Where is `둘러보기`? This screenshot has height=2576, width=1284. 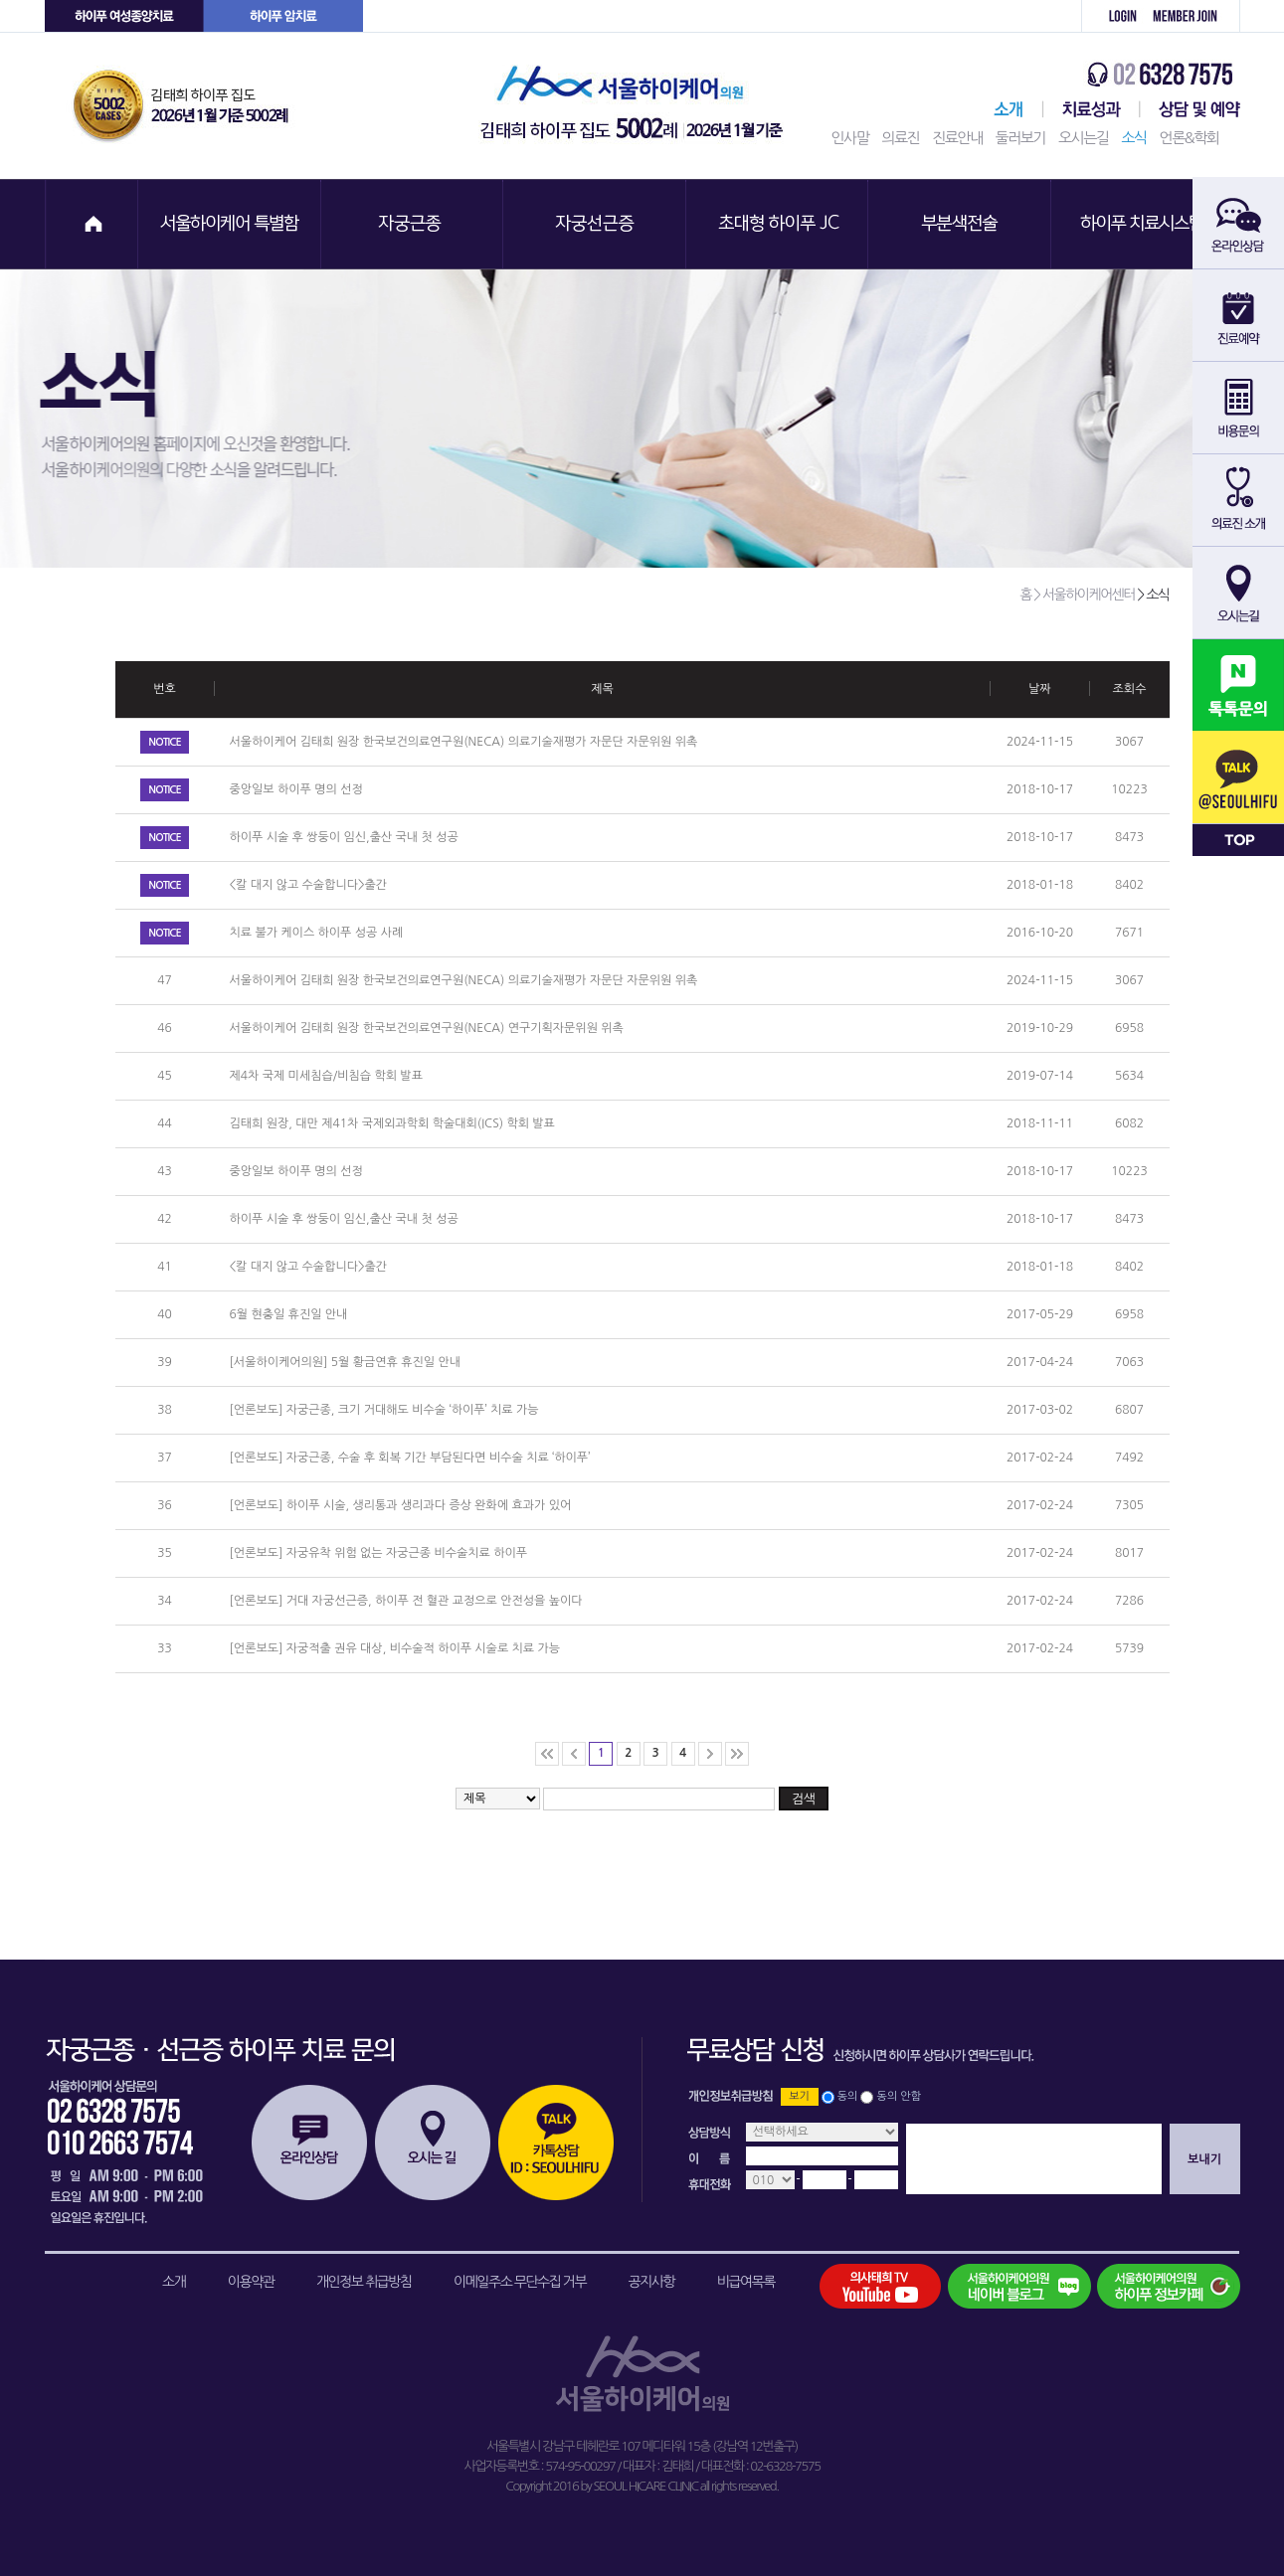 둘러보기 is located at coordinates (1020, 137).